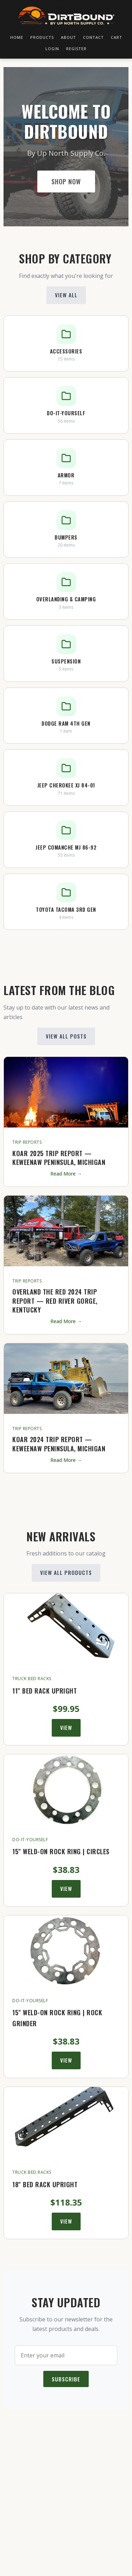  Describe the element at coordinates (76, 48) in the screenshot. I see `Register` at that location.